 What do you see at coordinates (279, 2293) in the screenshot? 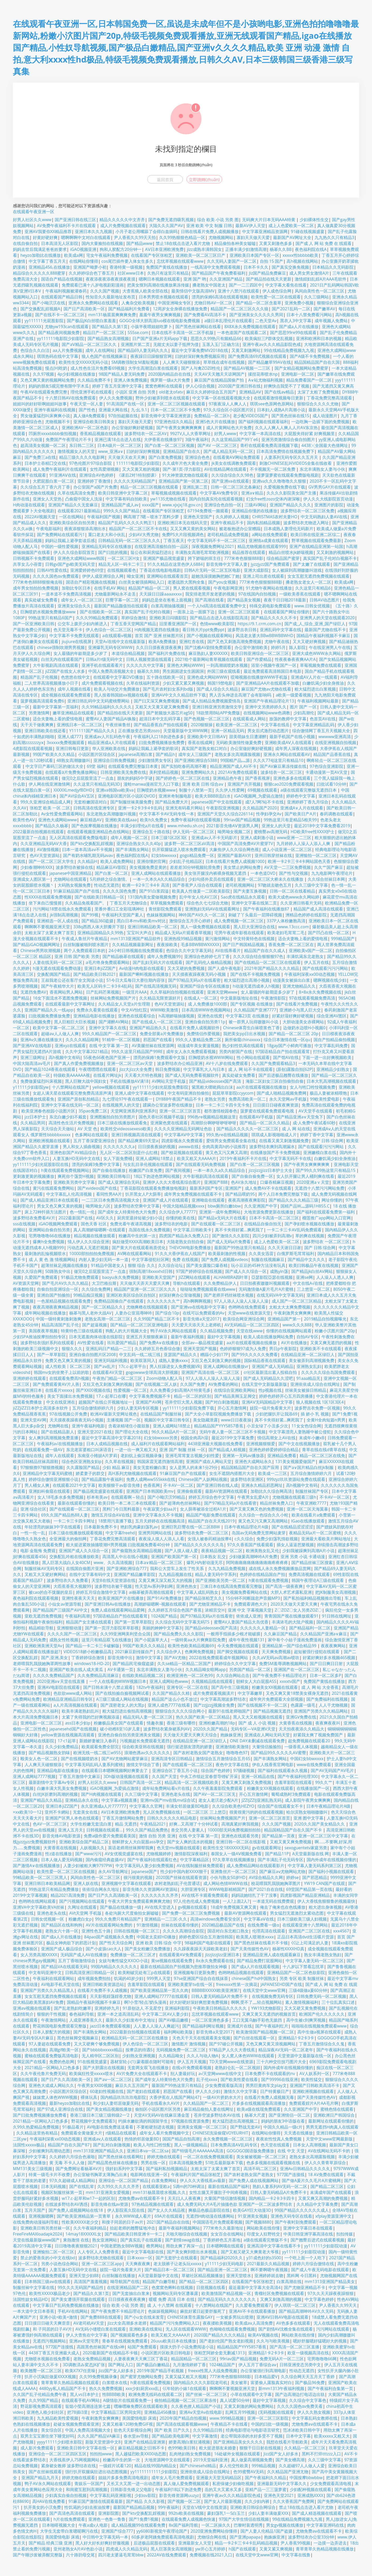
I see `青榴社区免费视频在线观看` at bounding box center [279, 2293].